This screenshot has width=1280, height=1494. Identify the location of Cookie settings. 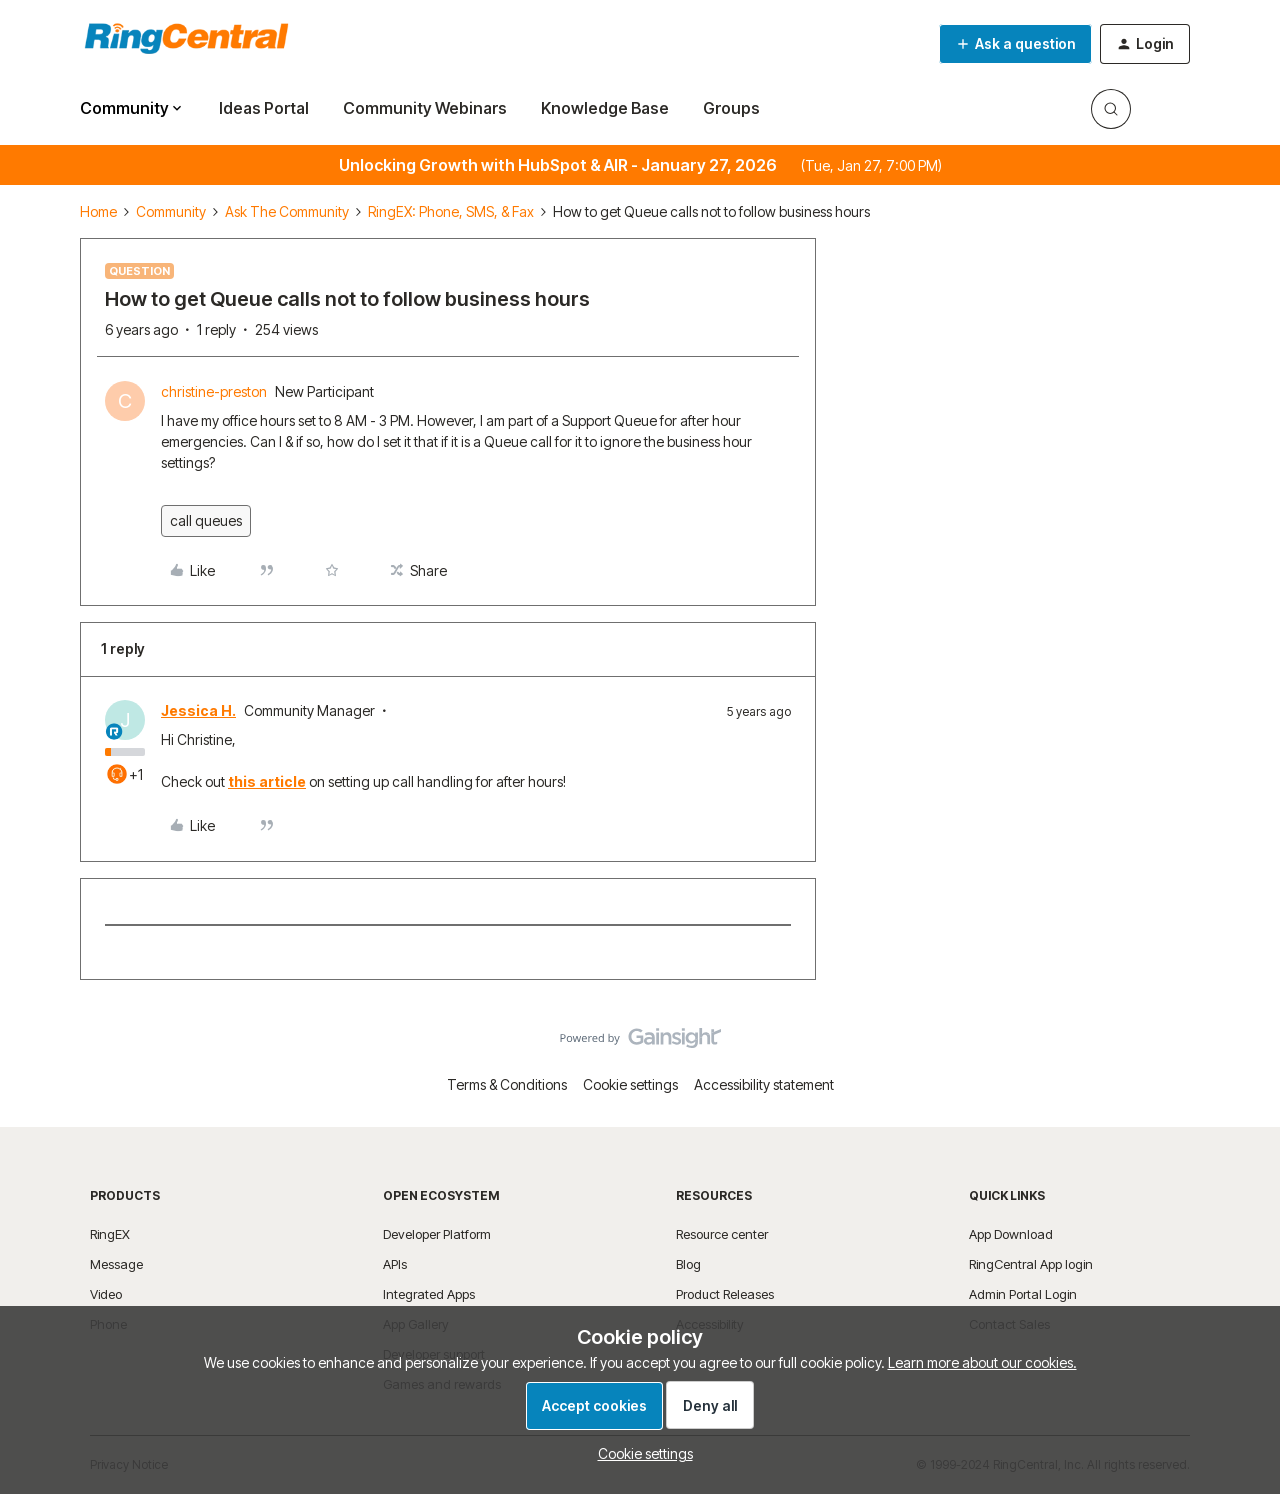
(630, 1084).